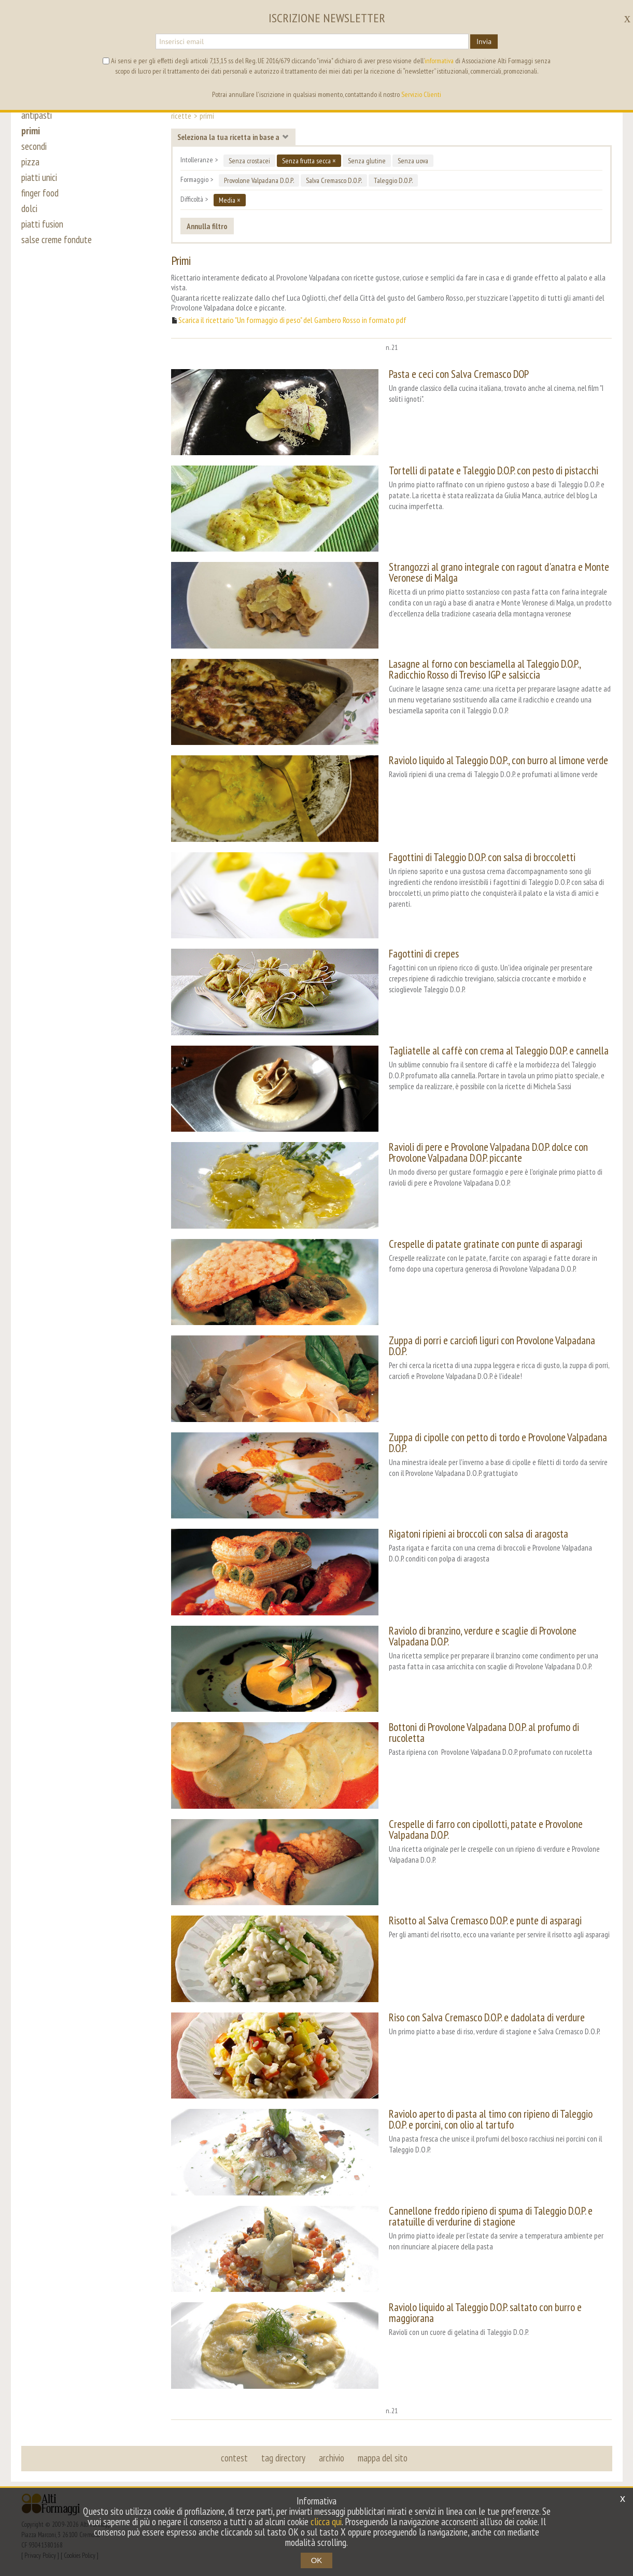 This screenshot has width=633, height=2576. I want to click on pizza, so click(30, 161).